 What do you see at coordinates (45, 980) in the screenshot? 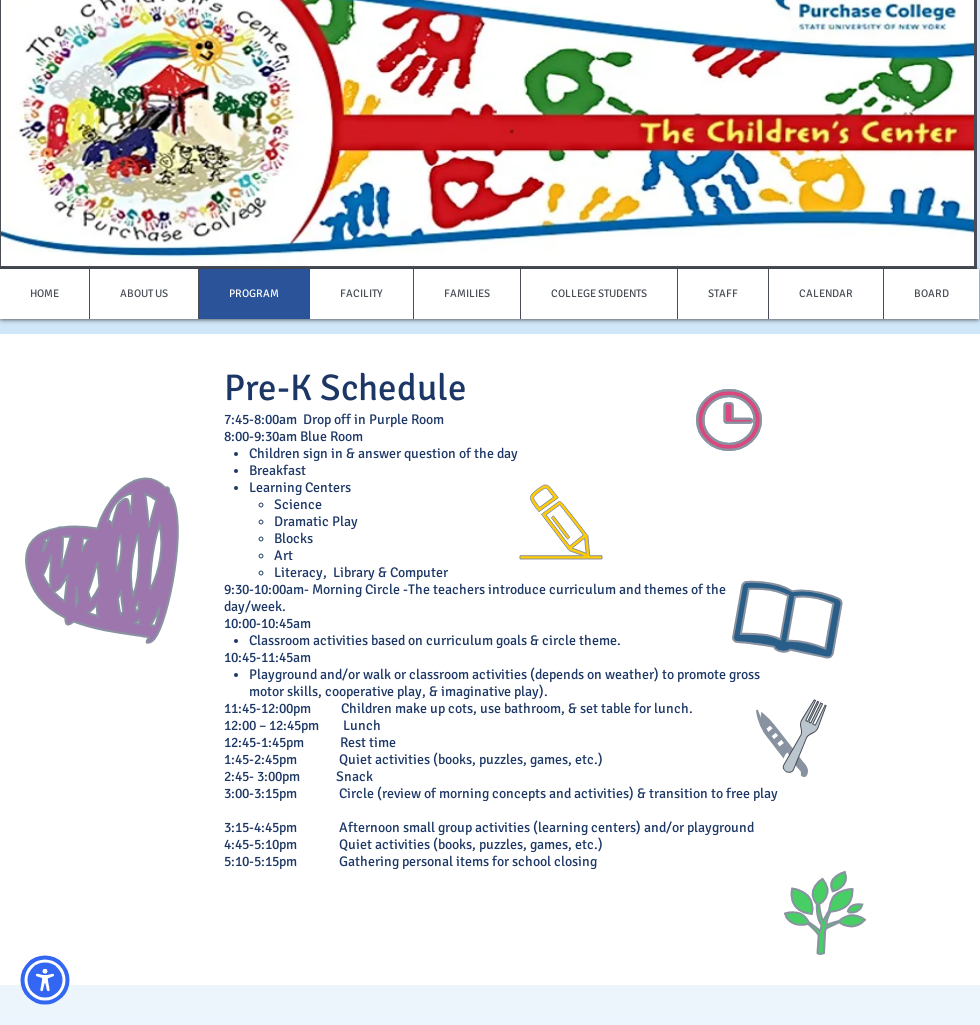
I see `[button]` at bounding box center [45, 980].